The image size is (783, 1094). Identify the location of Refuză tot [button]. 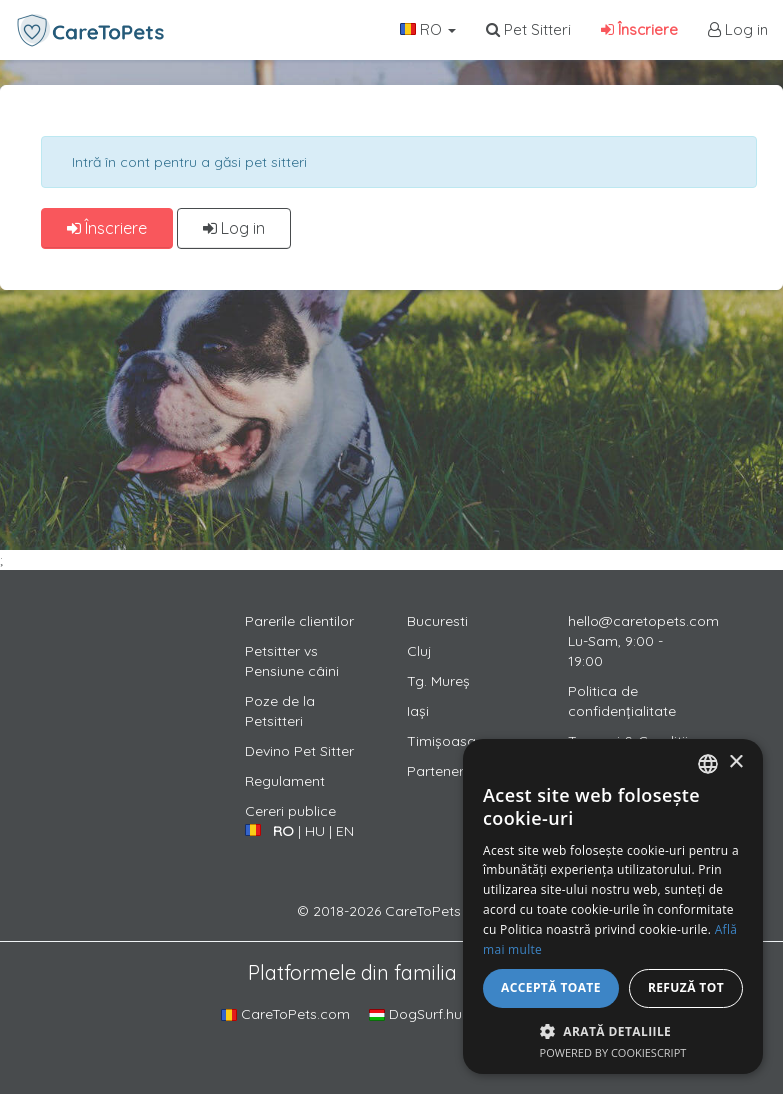
(686, 987).